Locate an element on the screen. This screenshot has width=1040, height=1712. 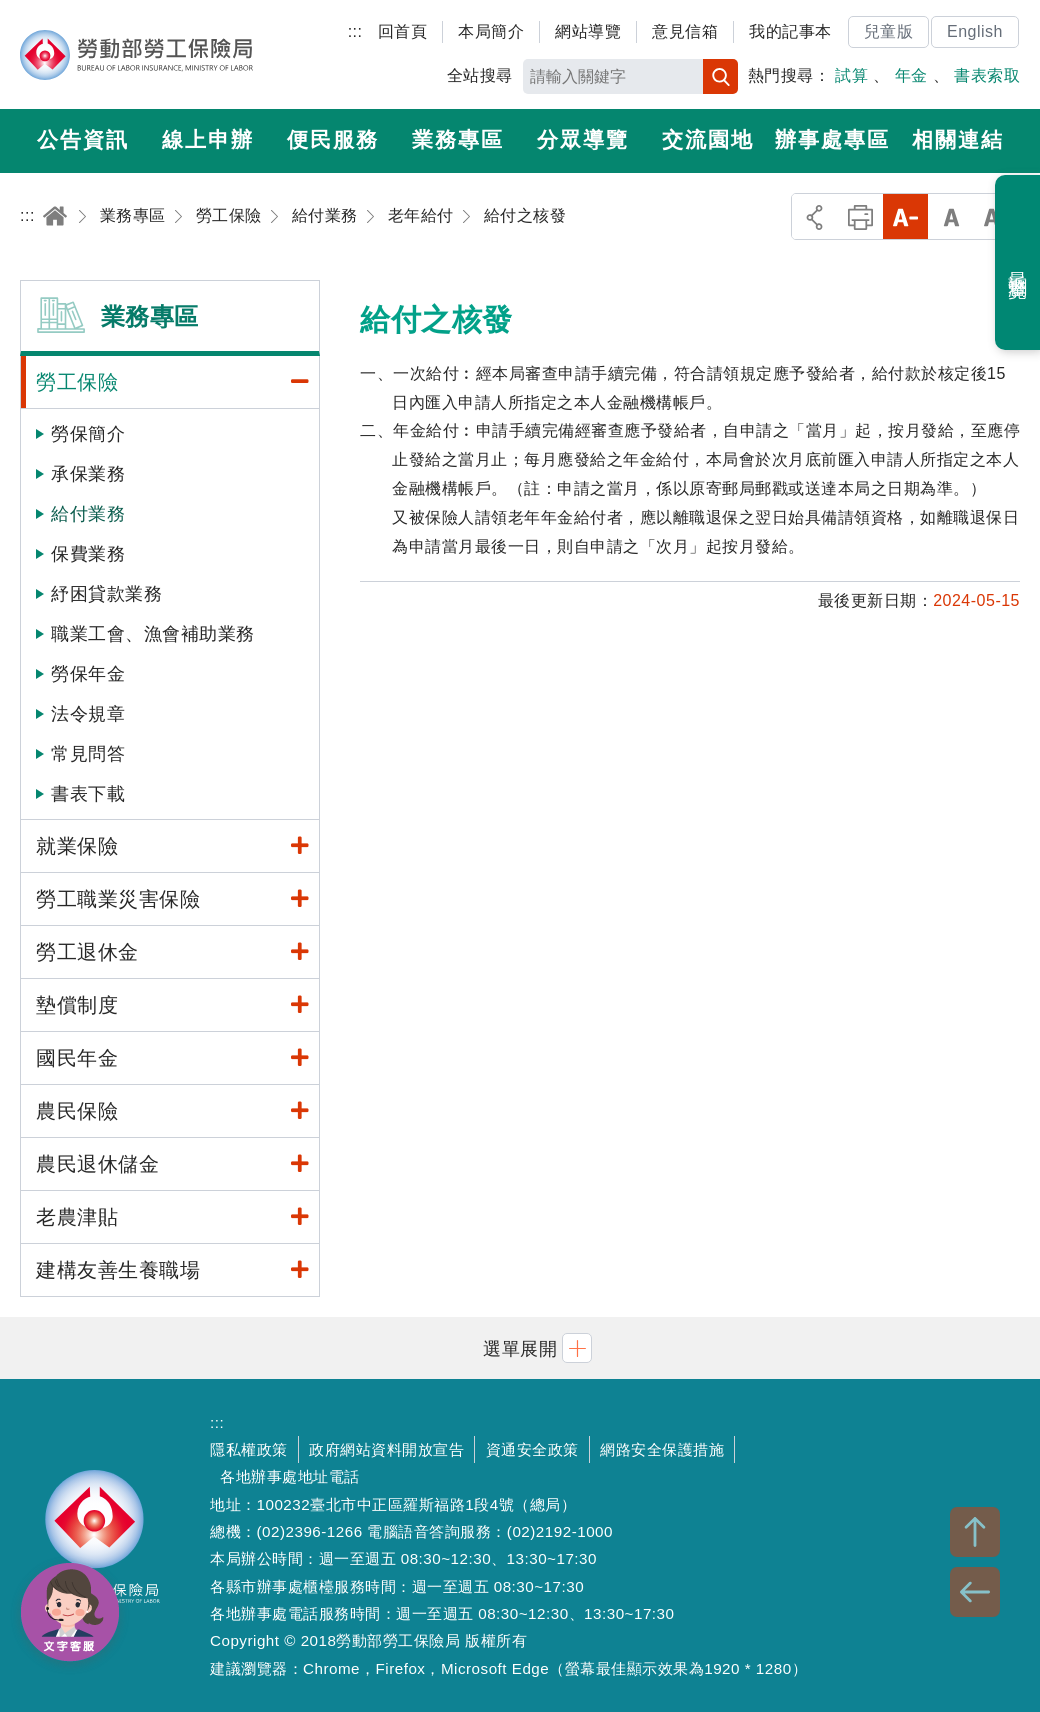
TOP is located at coordinates (975, 1532).